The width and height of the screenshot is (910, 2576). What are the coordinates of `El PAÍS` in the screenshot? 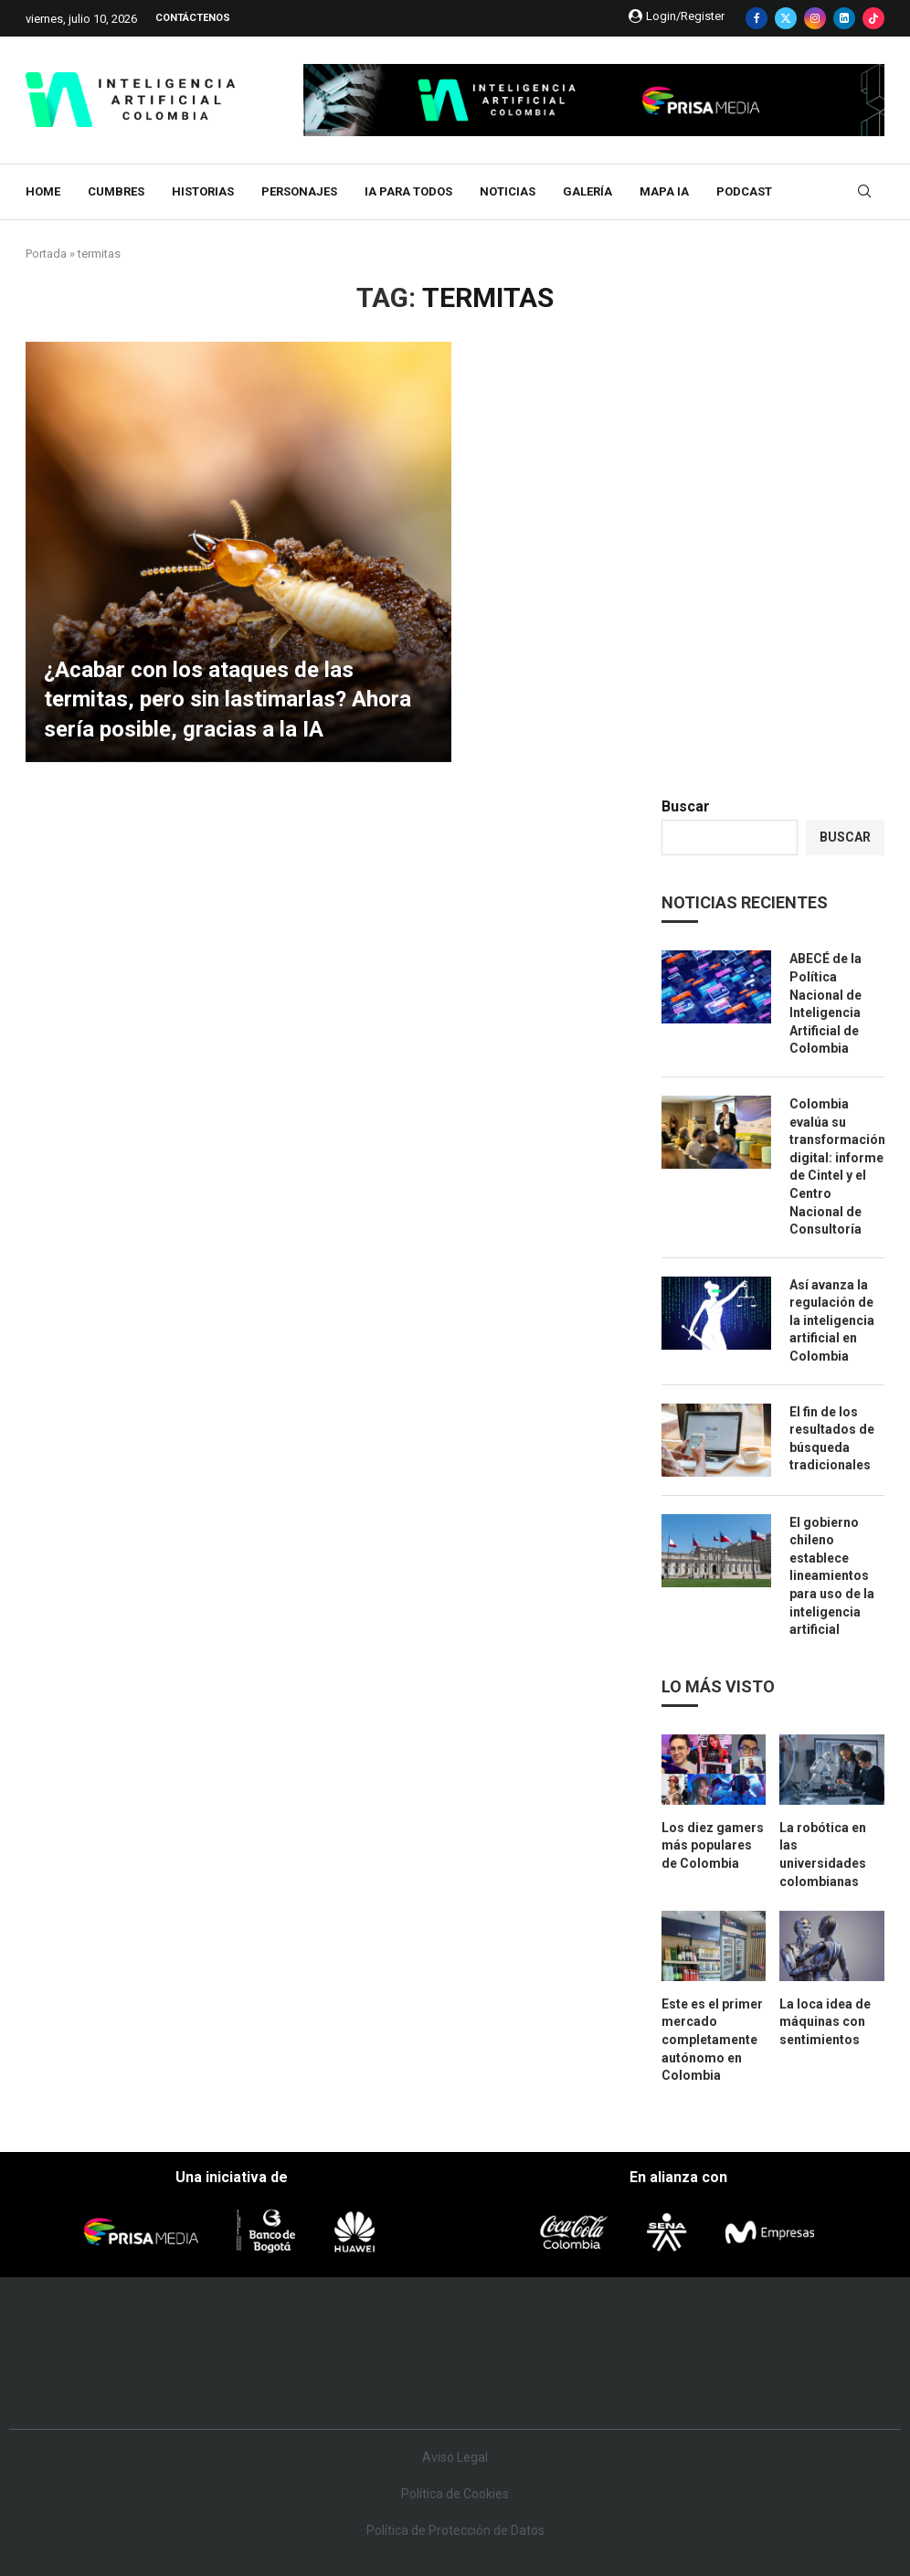 It's located at (254, 2329).